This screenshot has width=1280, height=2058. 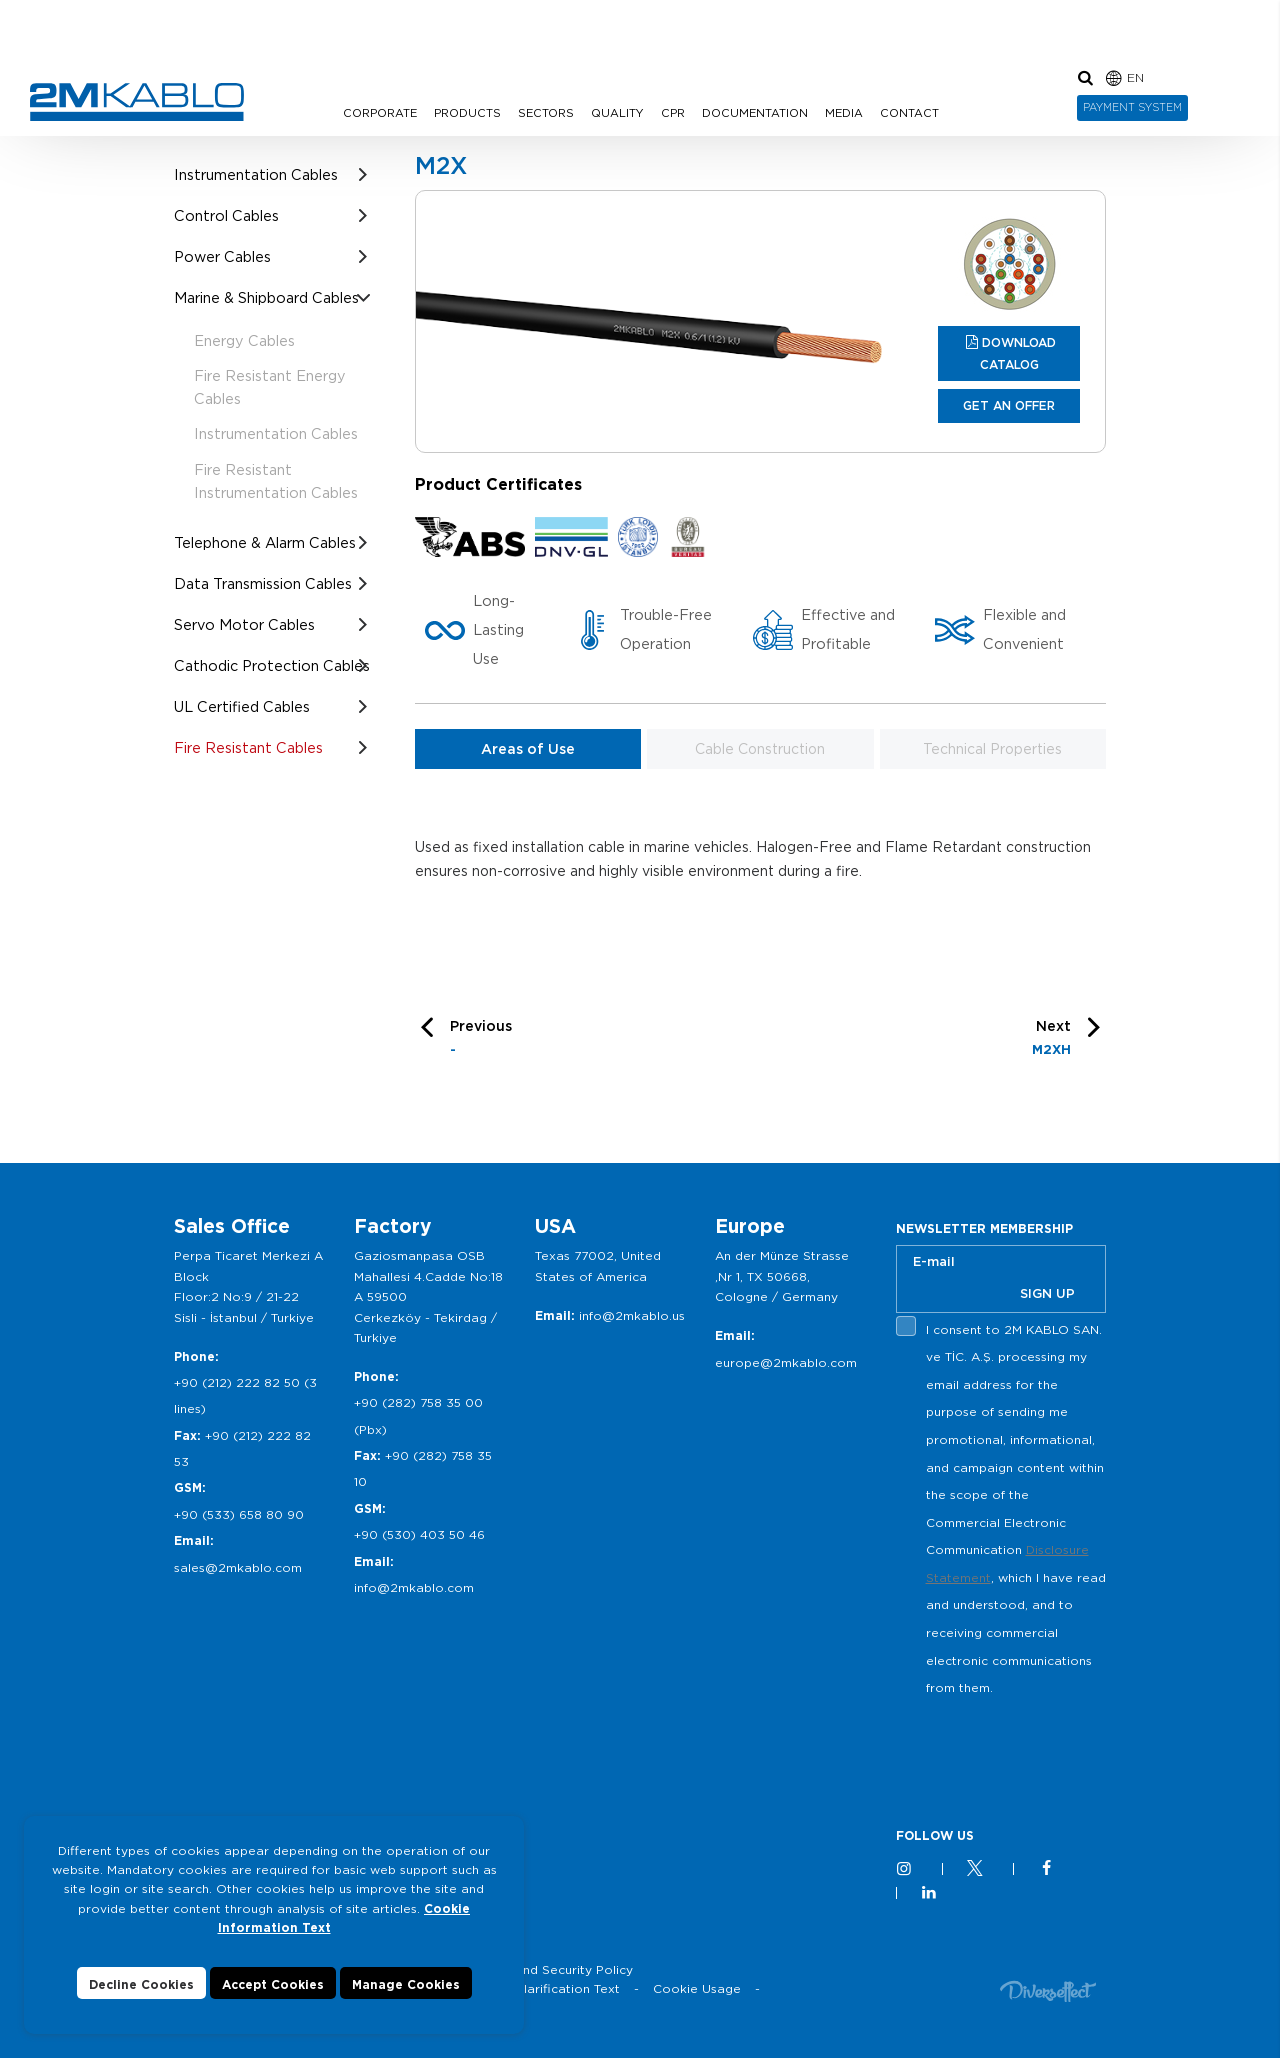 What do you see at coordinates (786, 1362) in the screenshot?
I see `europe@2mkablo.com` at bounding box center [786, 1362].